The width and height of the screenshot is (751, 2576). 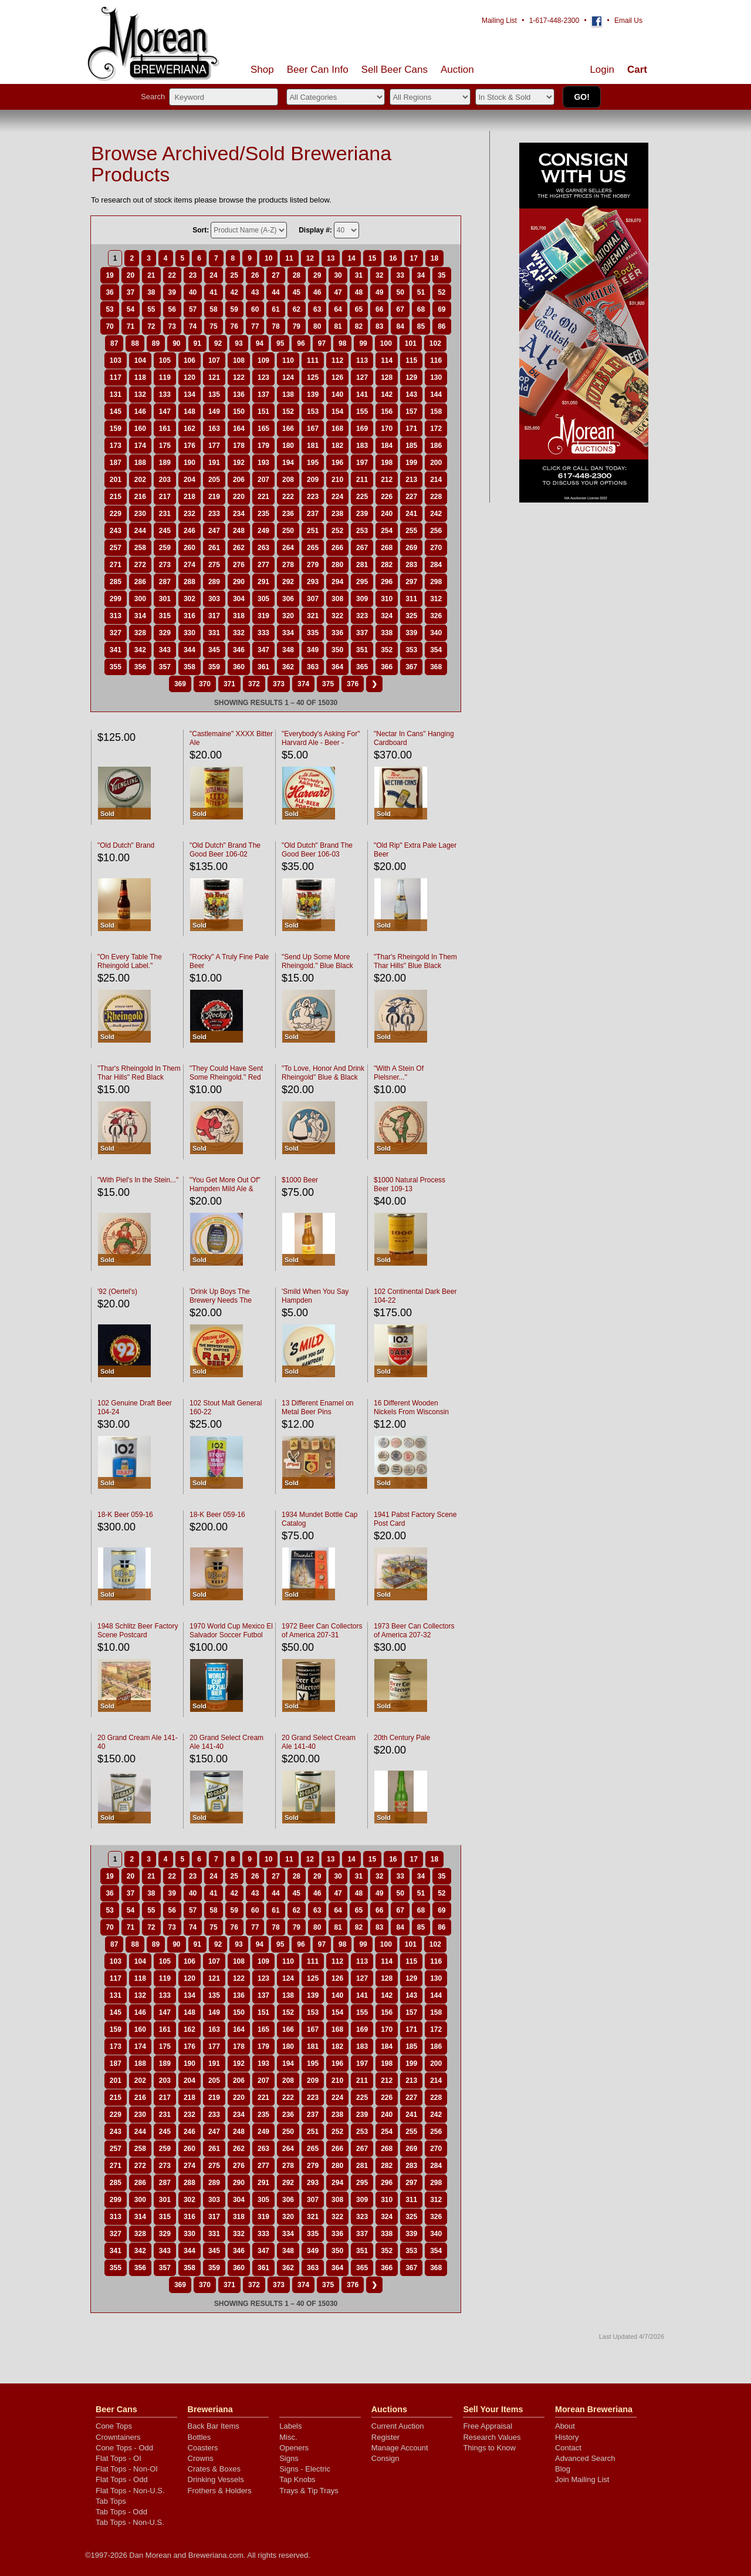 I want to click on 323, so click(x=362, y=616).